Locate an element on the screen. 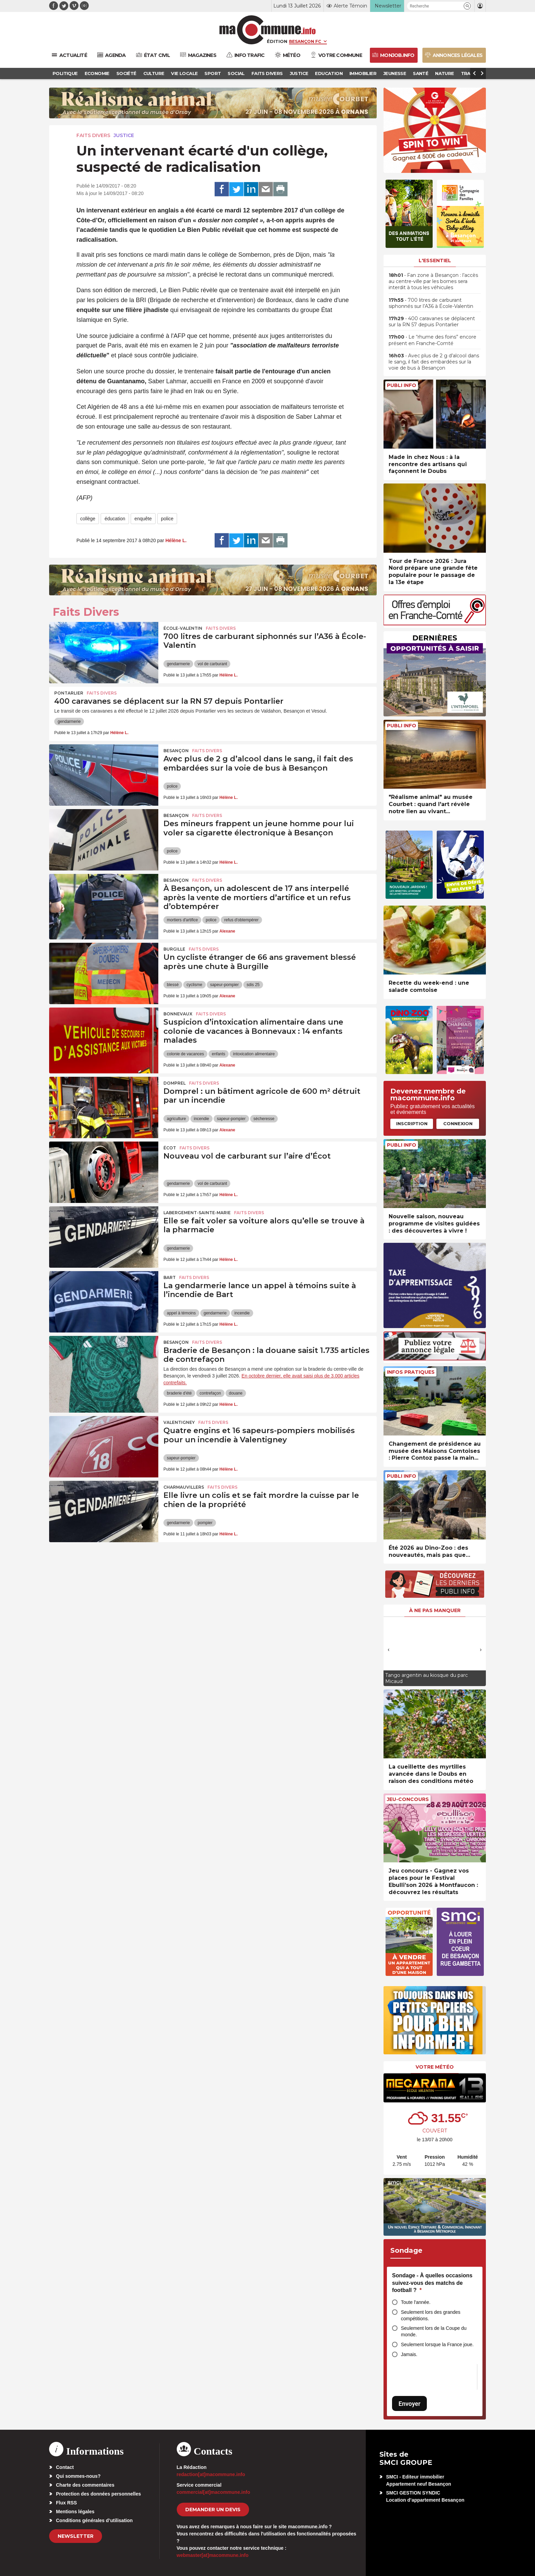  Connexion is located at coordinates (458, 1123).